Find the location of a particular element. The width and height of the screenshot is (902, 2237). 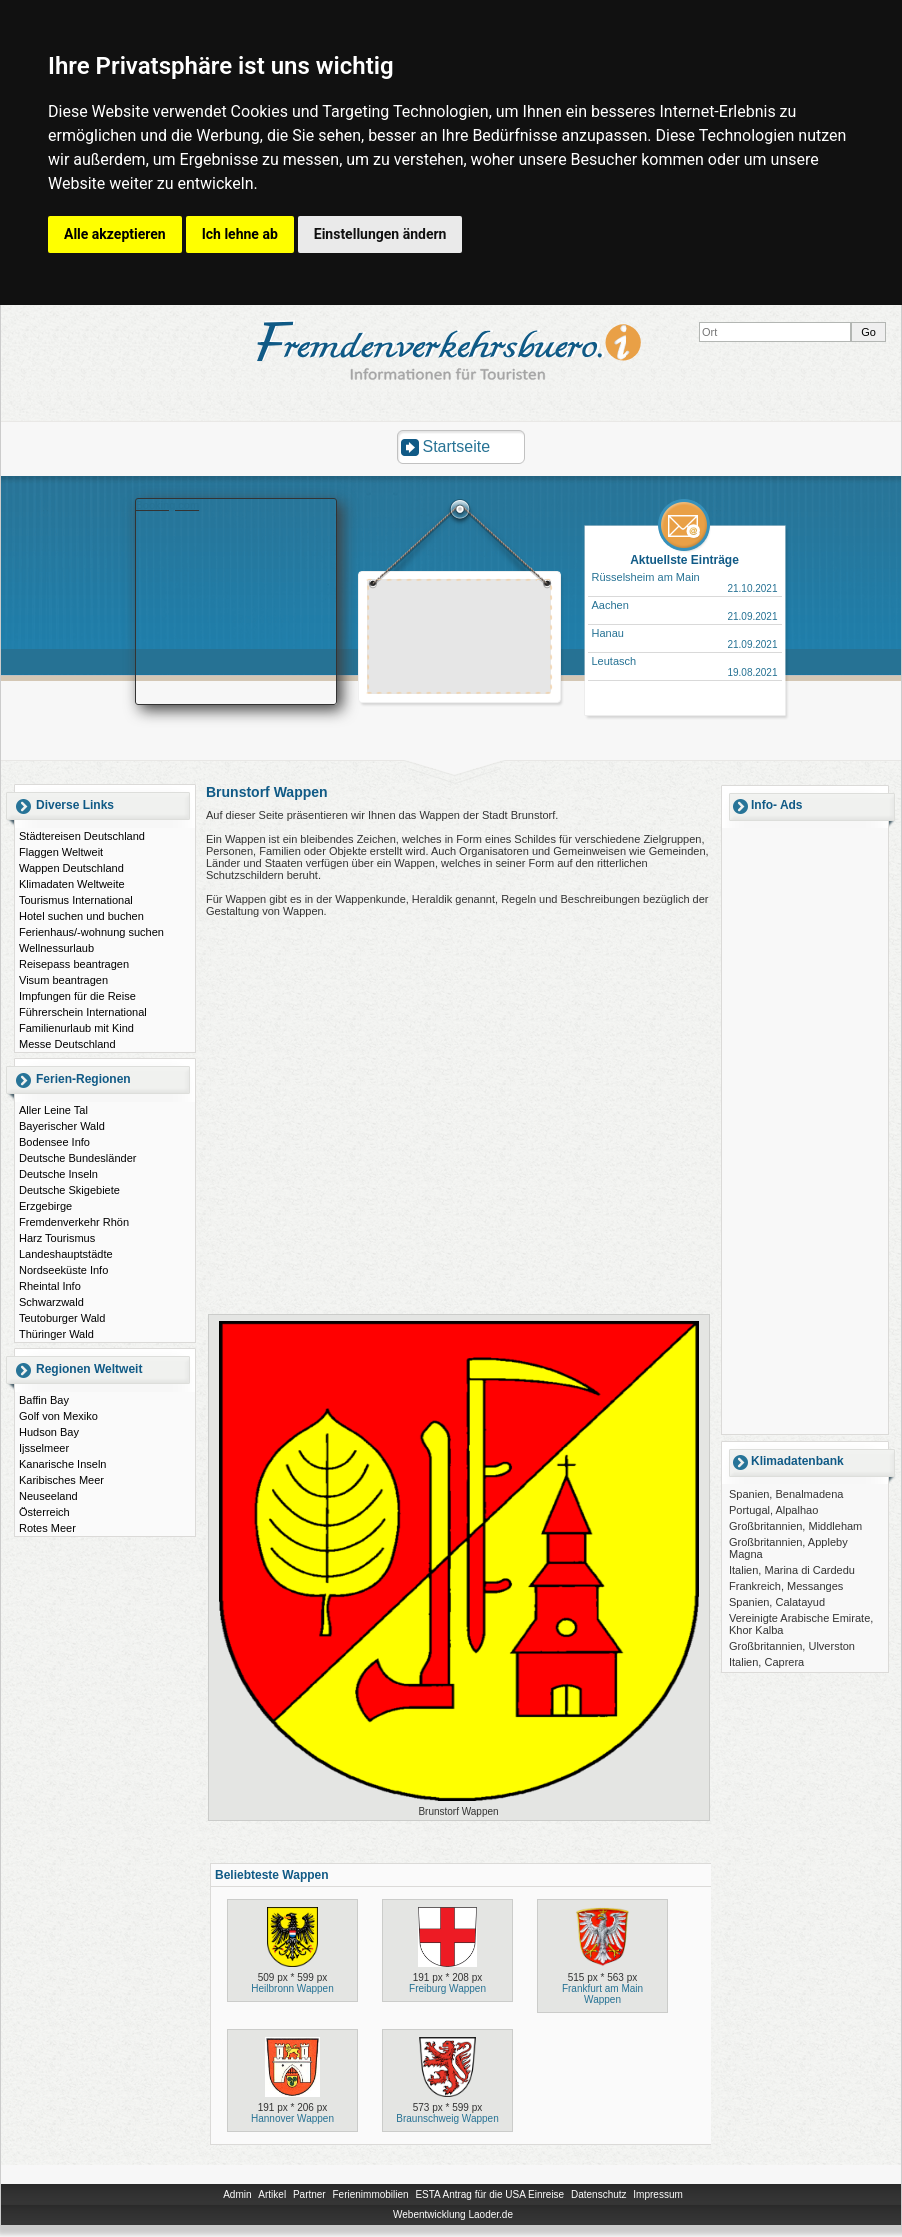

Artikel is located at coordinates (272, 2194).